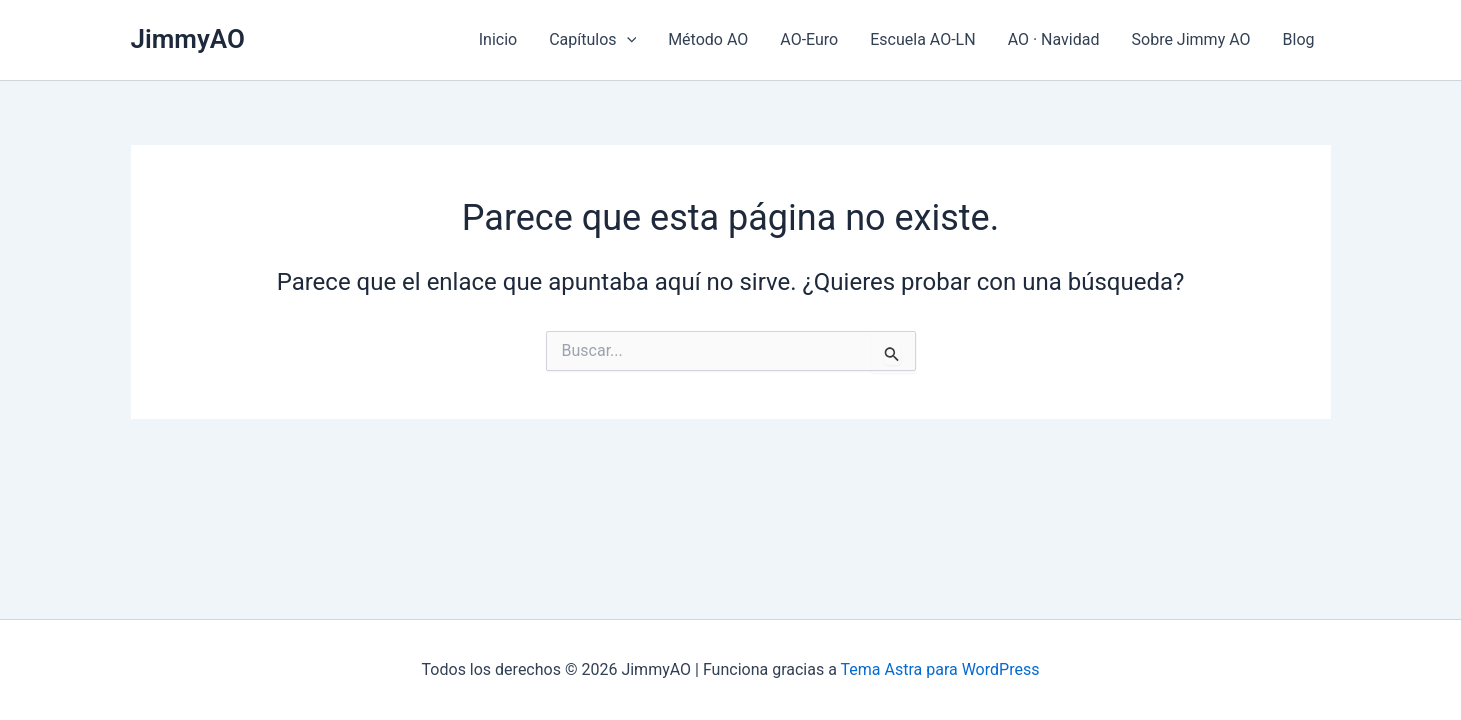  Describe the element at coordinates (1299, 39) in the screenshot. I see `Blog` at that location.